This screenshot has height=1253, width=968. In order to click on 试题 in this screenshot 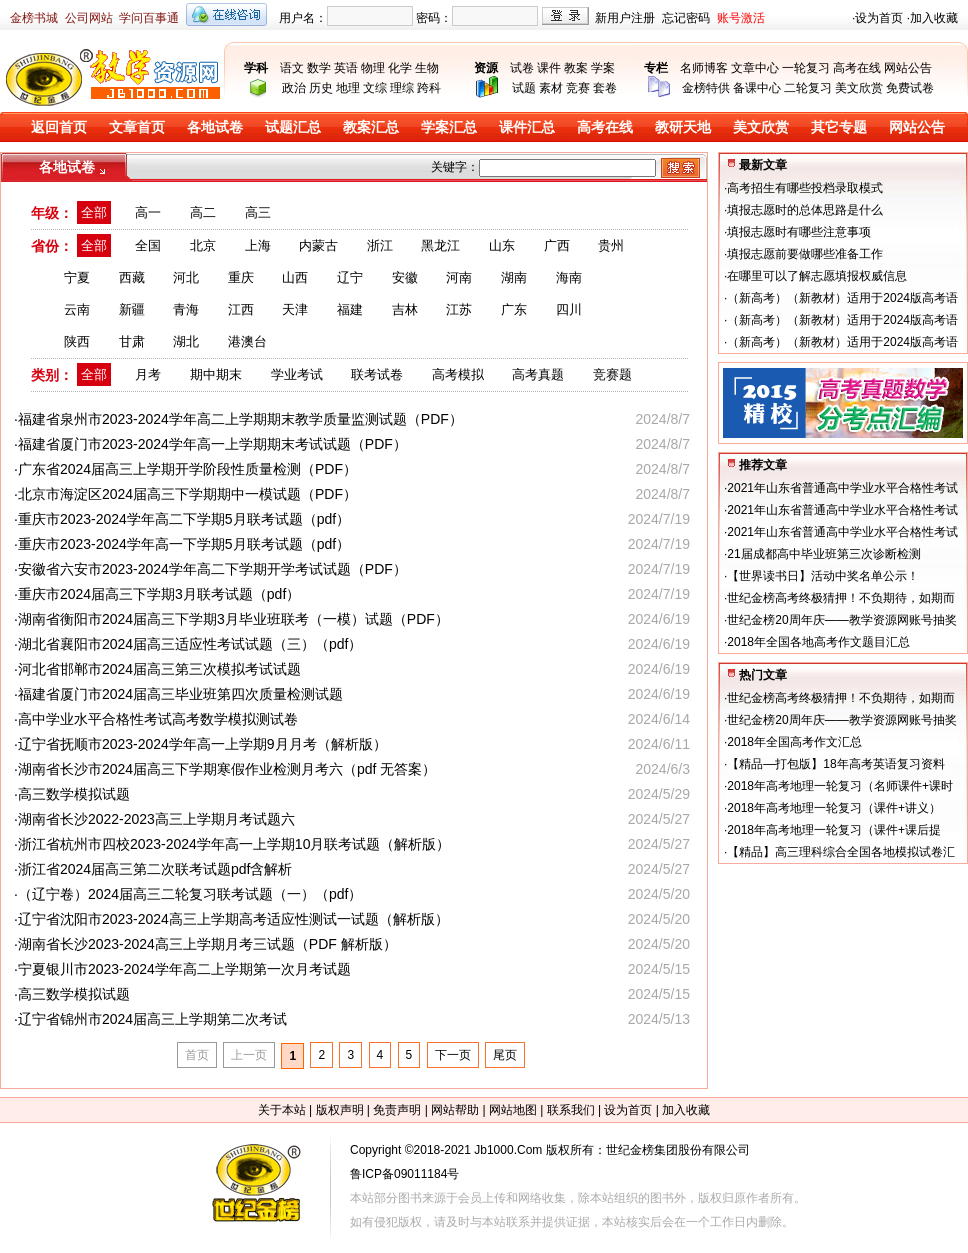, I will do `click(524, 88)`.